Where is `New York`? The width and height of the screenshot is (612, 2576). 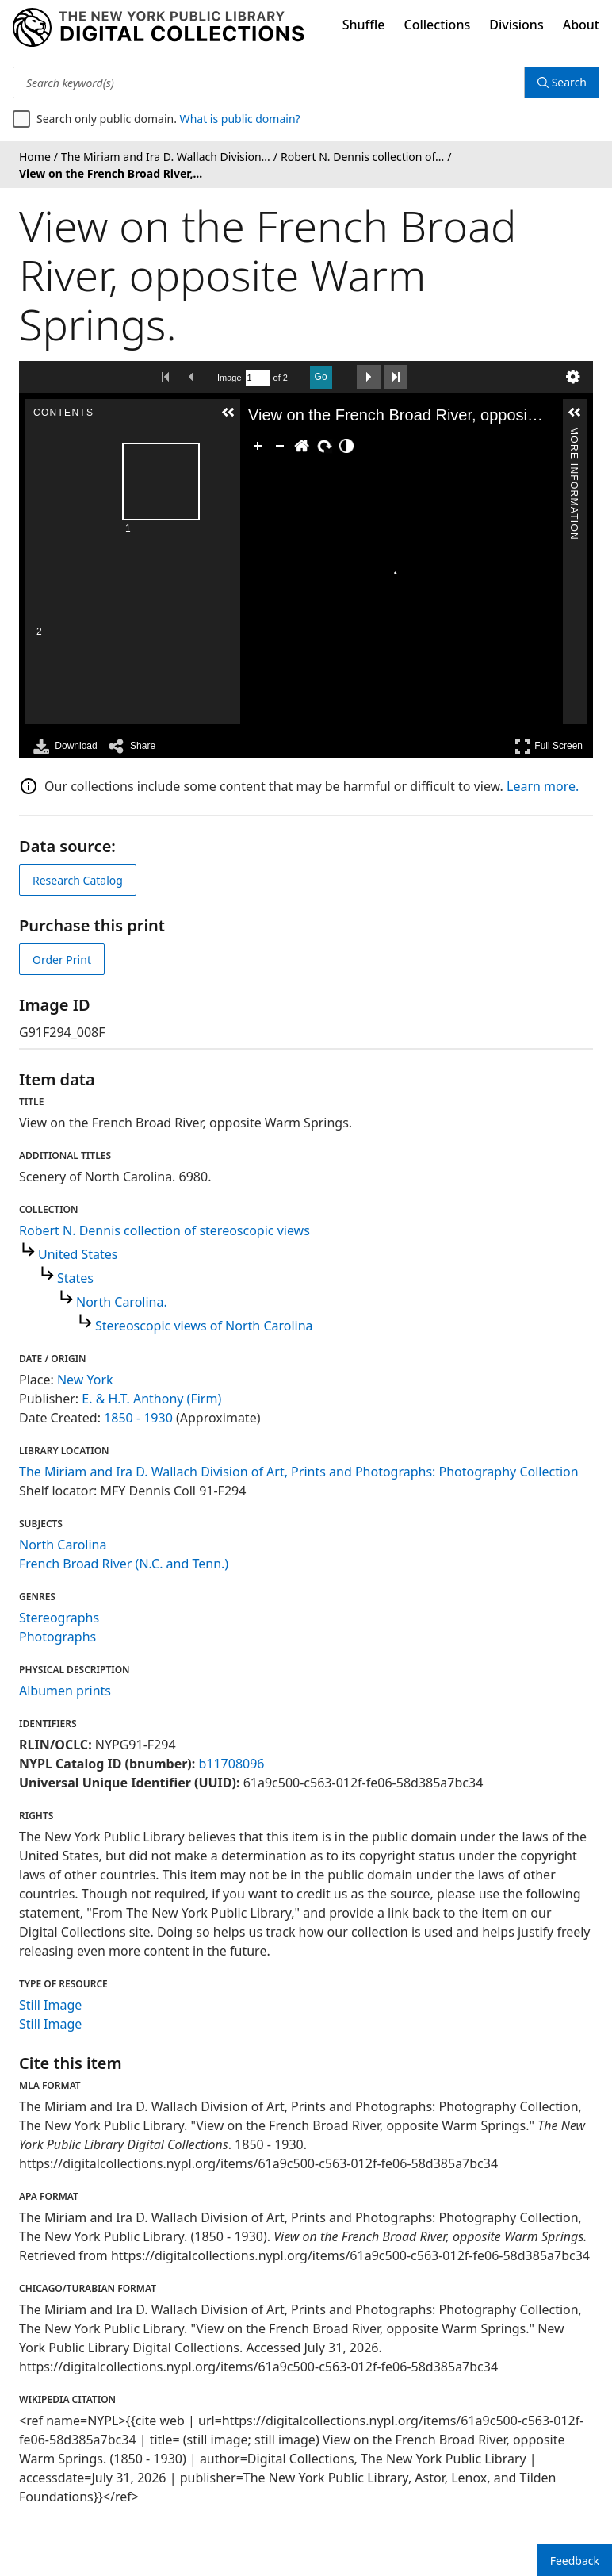
New York is located at coordinates (85, 1379).